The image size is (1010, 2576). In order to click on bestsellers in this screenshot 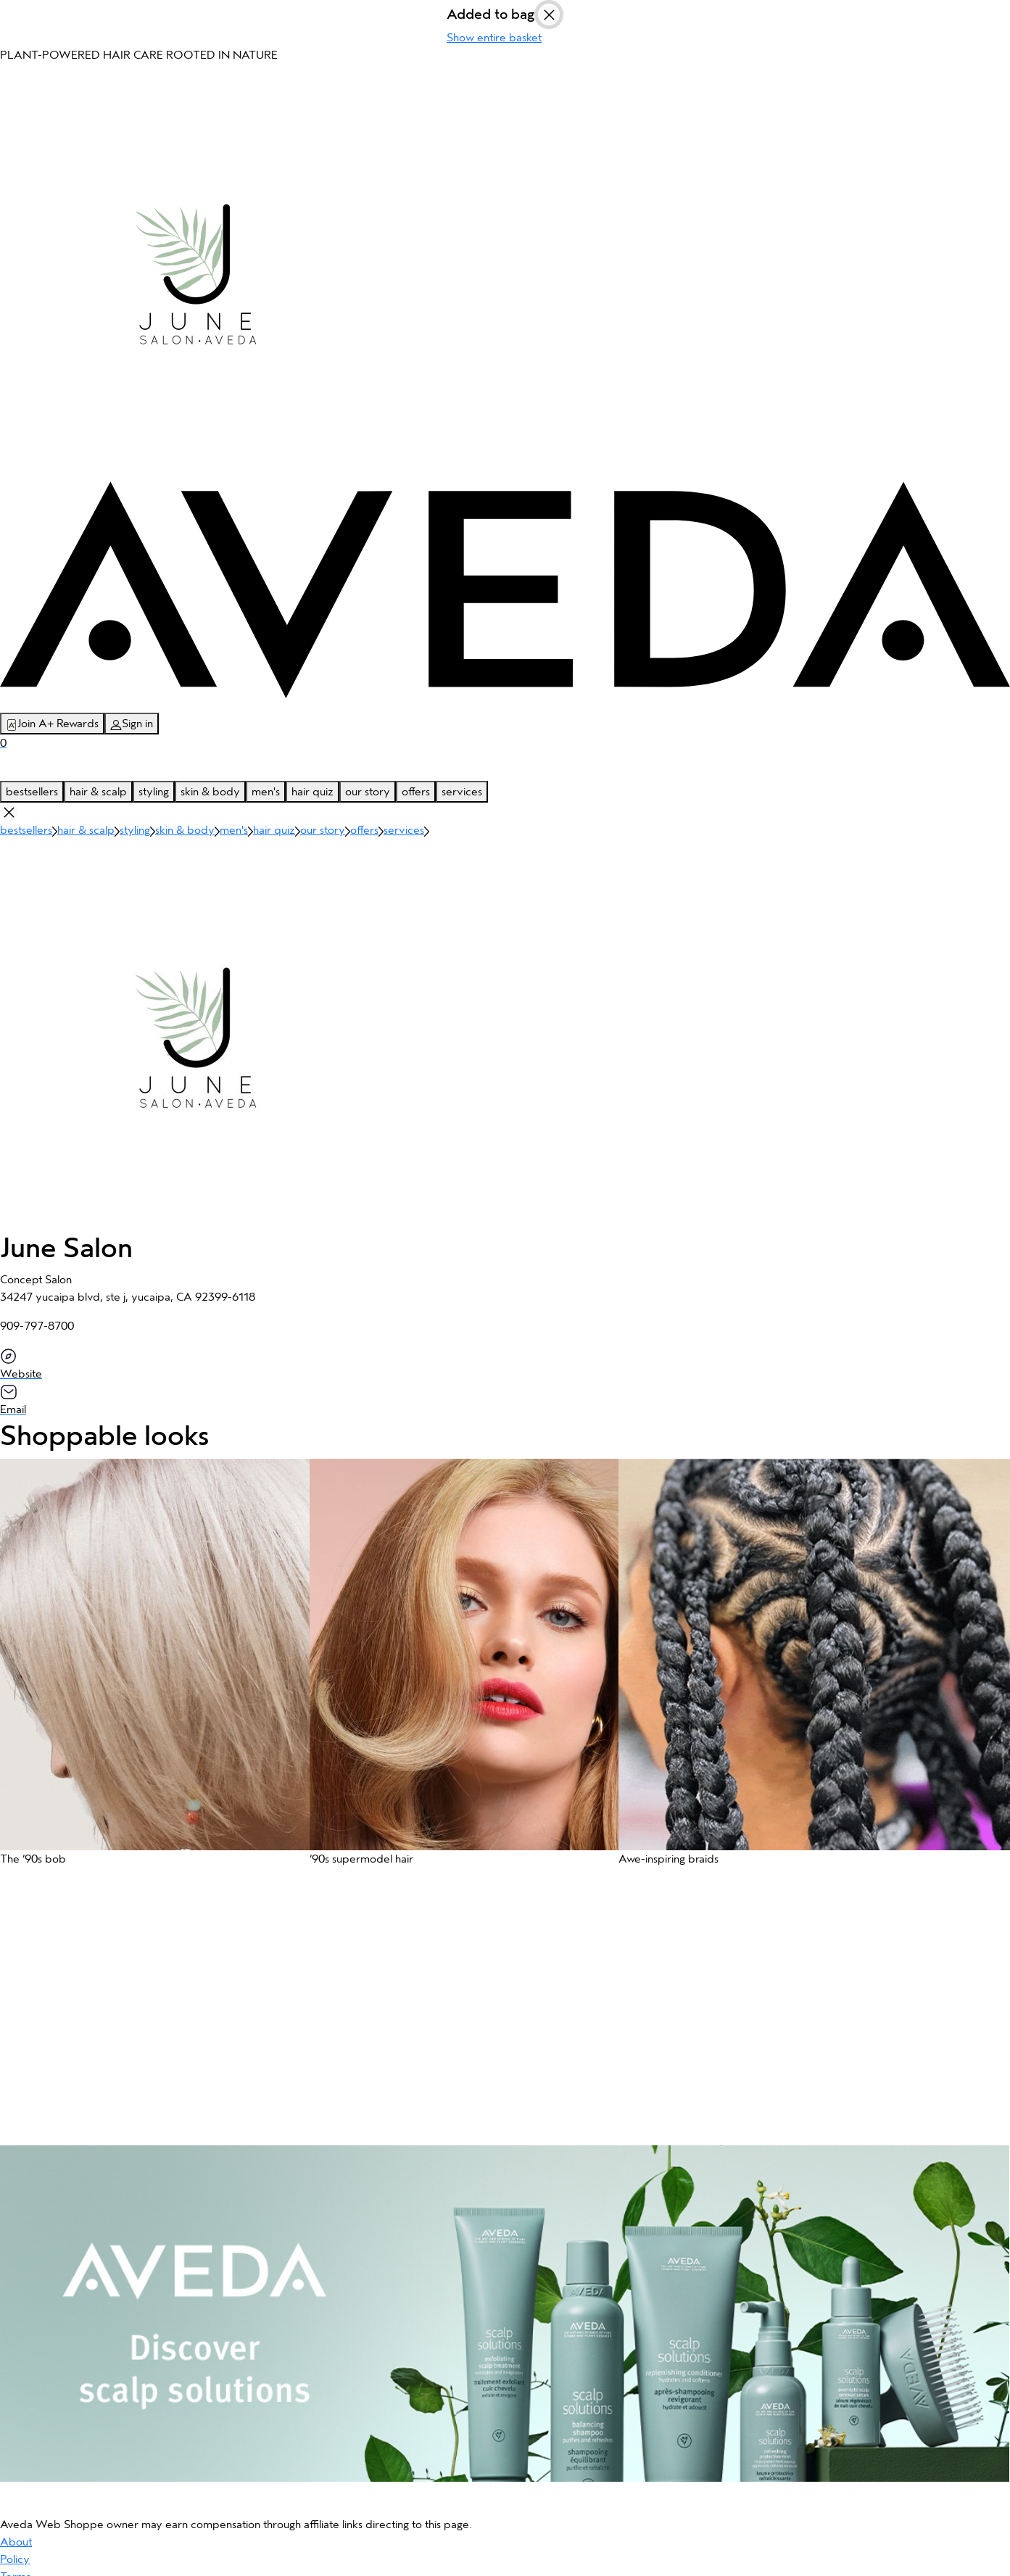, I will do `click(32, 791)`.